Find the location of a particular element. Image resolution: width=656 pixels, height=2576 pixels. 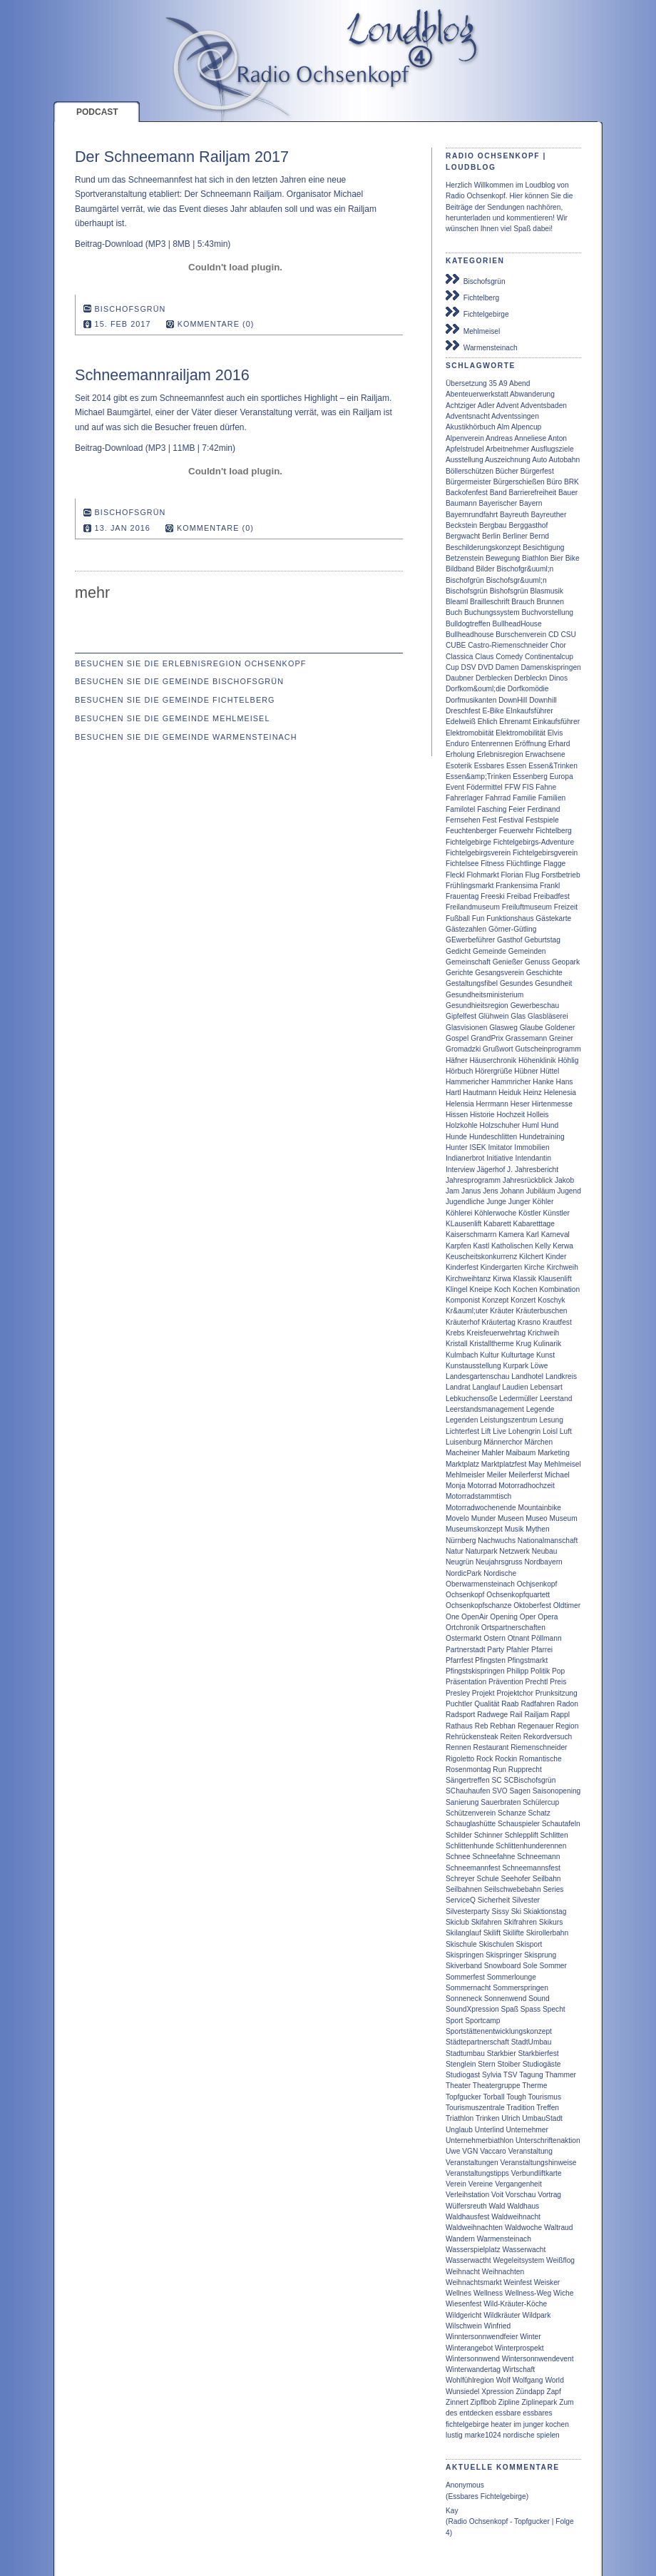

Wirtschaft is located at coordinates (519, 2369).